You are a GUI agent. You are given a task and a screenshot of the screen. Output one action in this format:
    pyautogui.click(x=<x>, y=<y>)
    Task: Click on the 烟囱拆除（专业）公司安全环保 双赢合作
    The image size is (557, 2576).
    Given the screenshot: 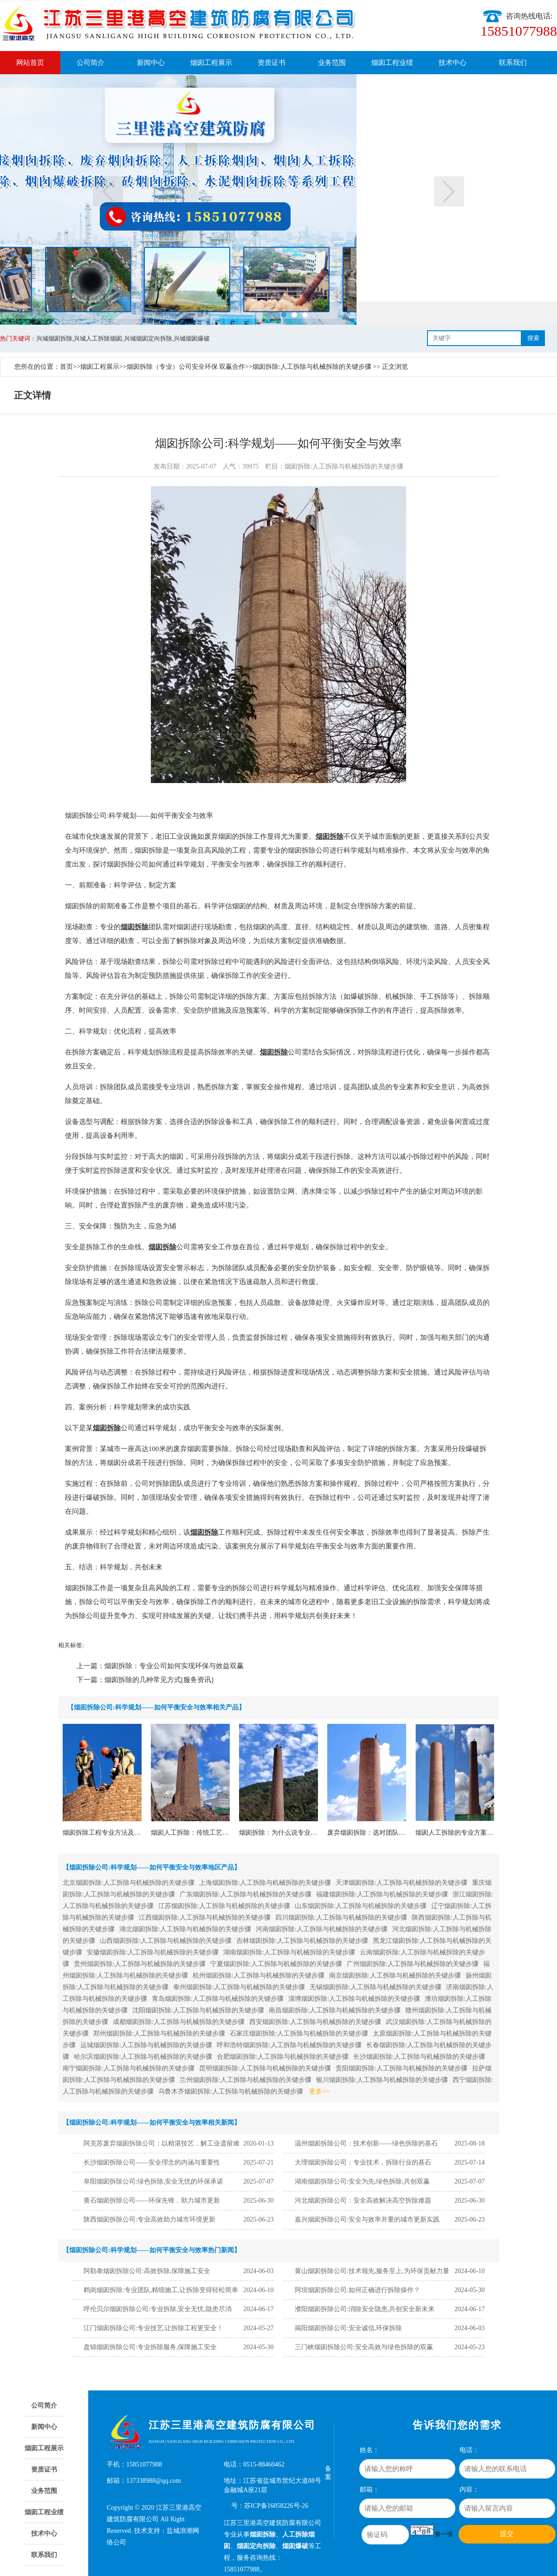 What is the action you would take?
    pyautogui.click(x=186, y=366)
    